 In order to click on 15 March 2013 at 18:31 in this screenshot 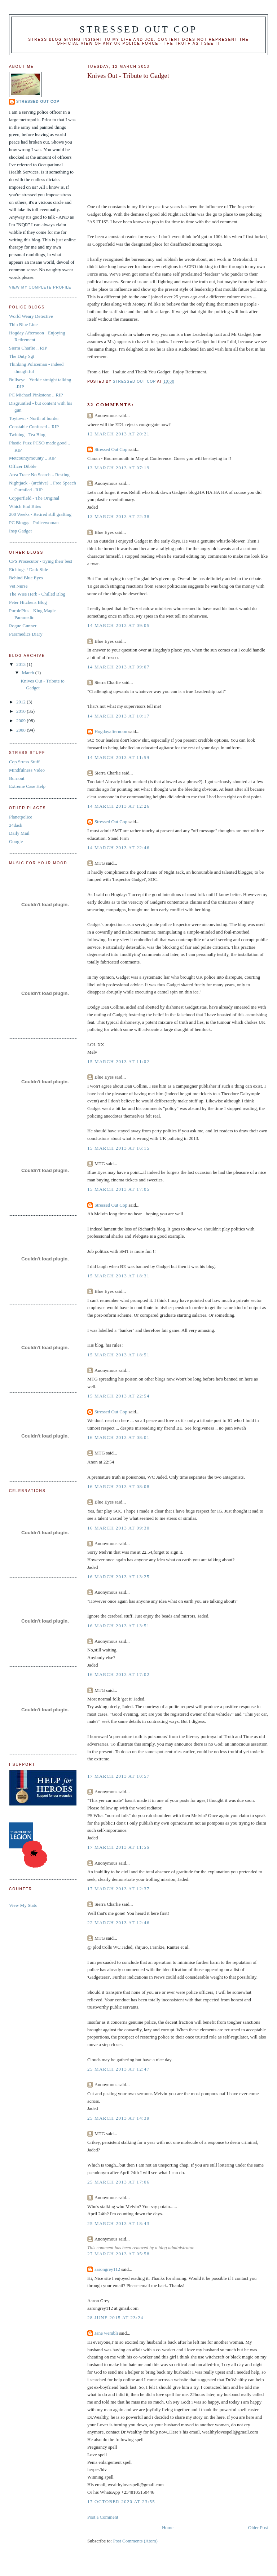, I will do `click(118, 1275)`.